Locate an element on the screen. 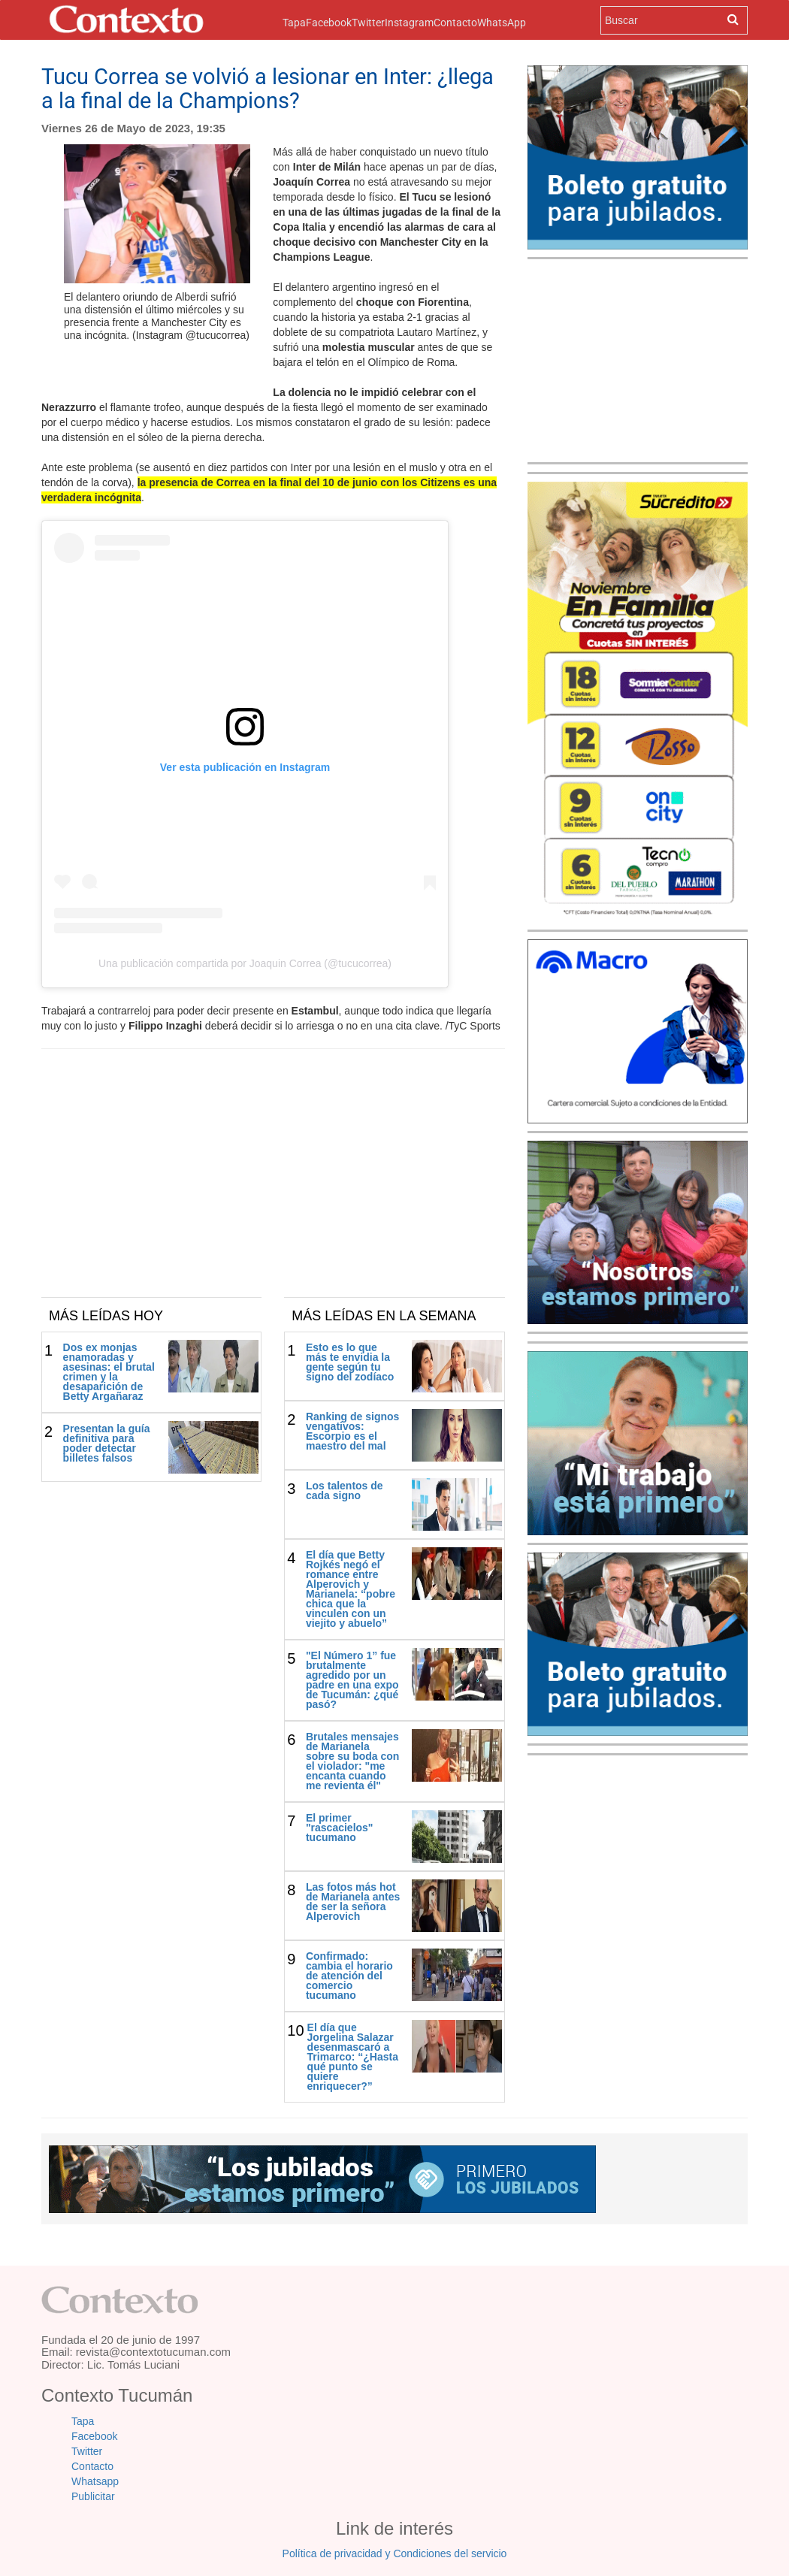 Image resolution: width=789 pixels, height=2576 pixels. Whatsapp is located at coordinates (95, 2481).